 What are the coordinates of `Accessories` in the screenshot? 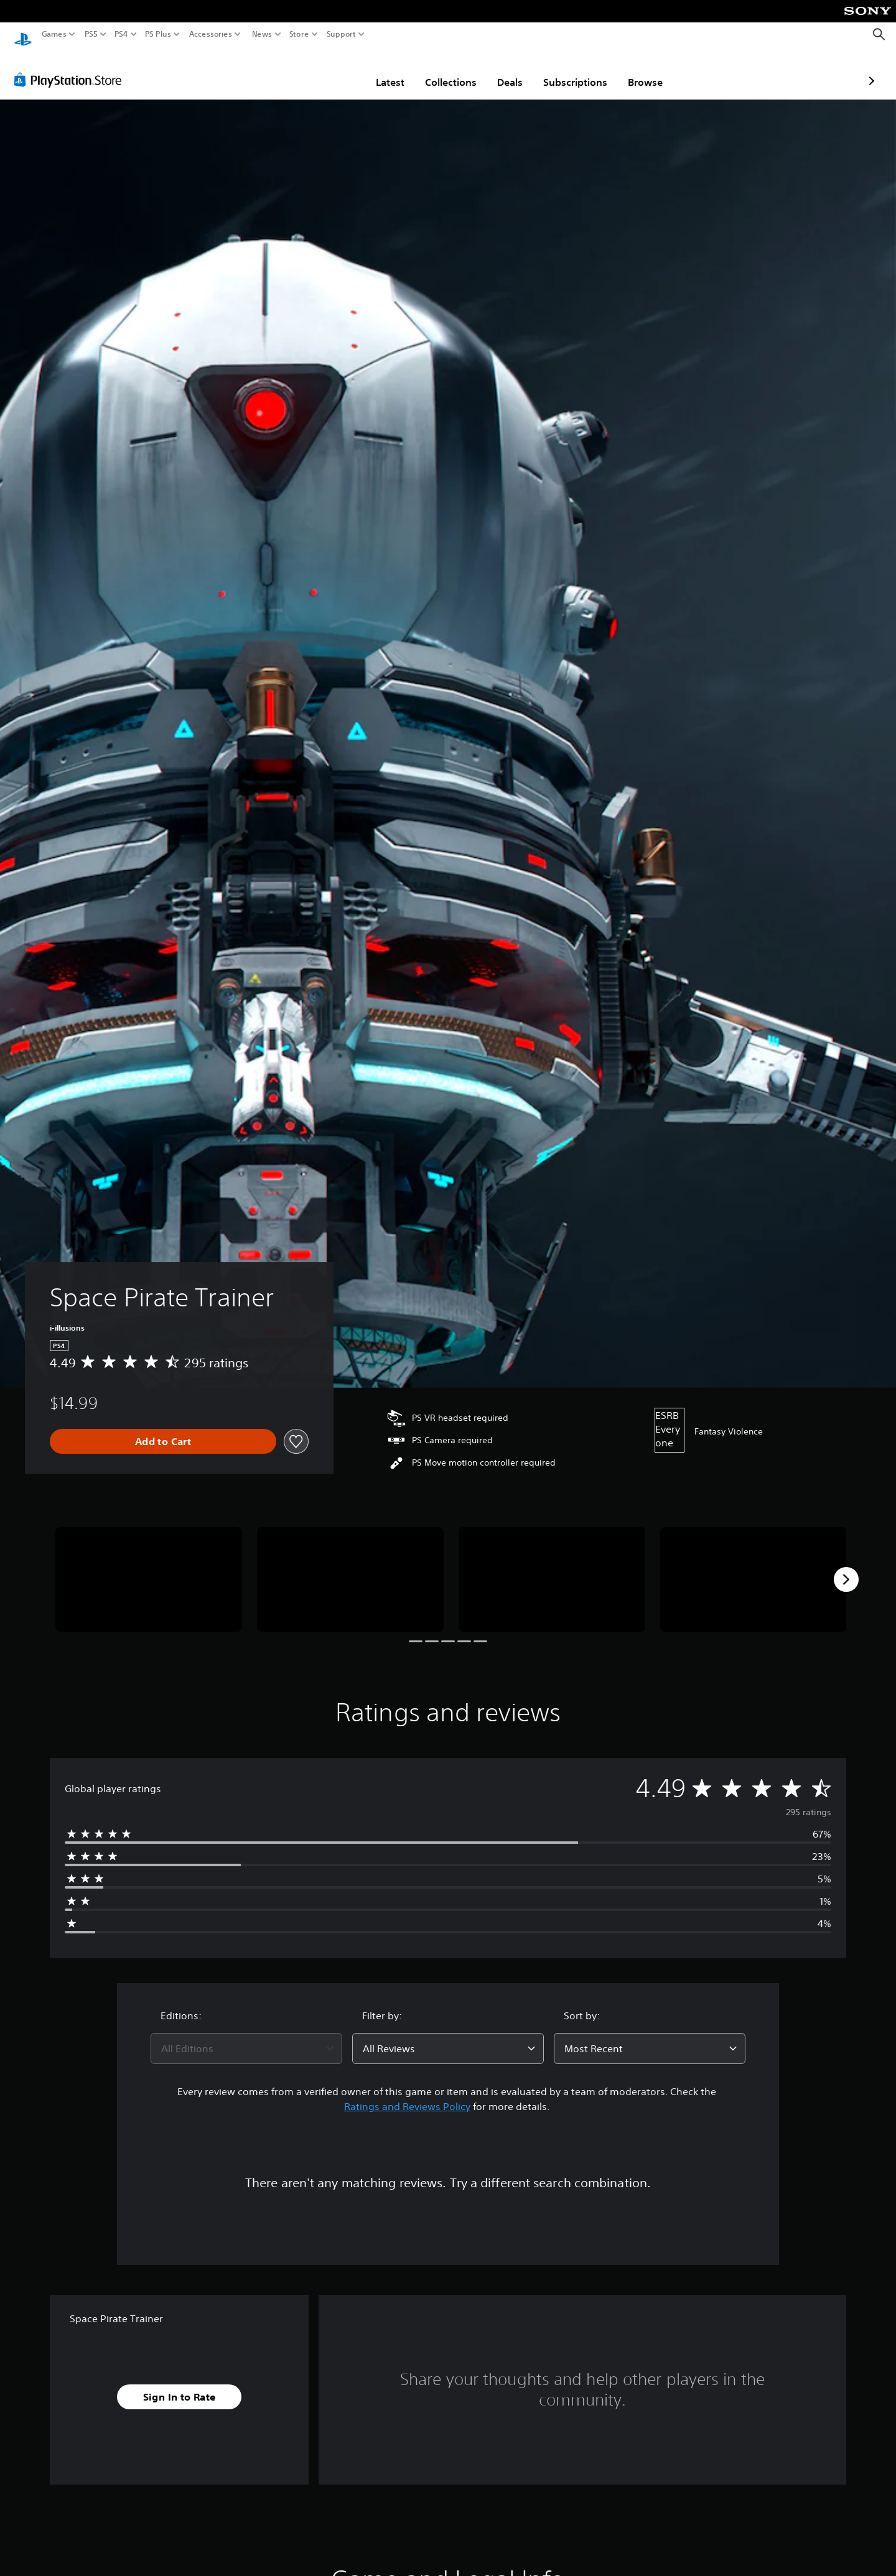 It's located at (210, 34).